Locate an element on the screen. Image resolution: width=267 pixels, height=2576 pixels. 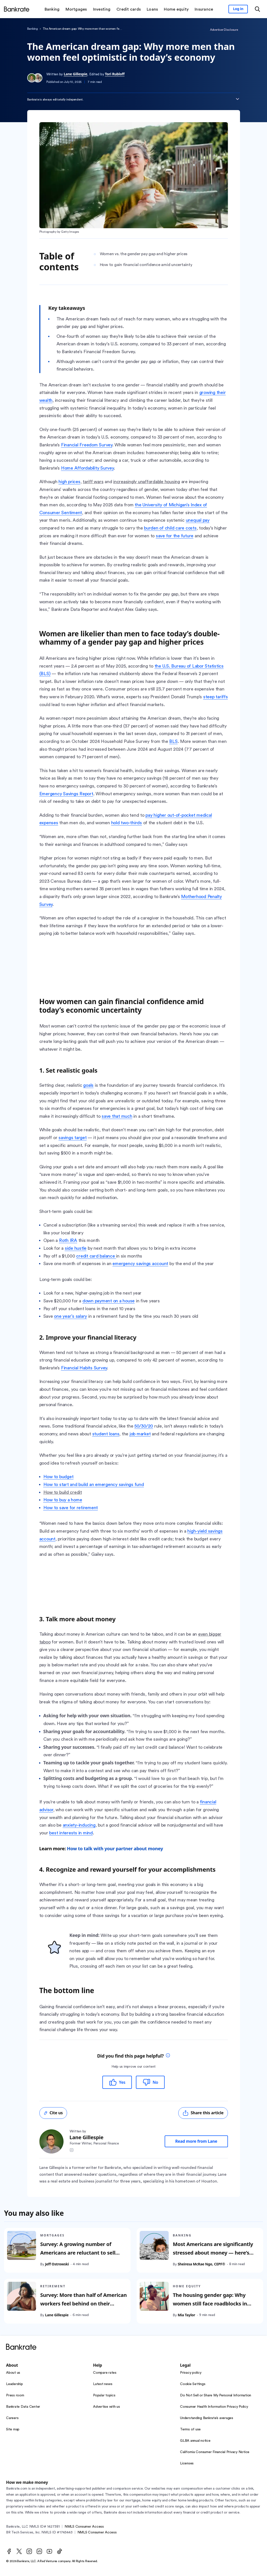
hold two-thirds is located at coordinates (126, 822).